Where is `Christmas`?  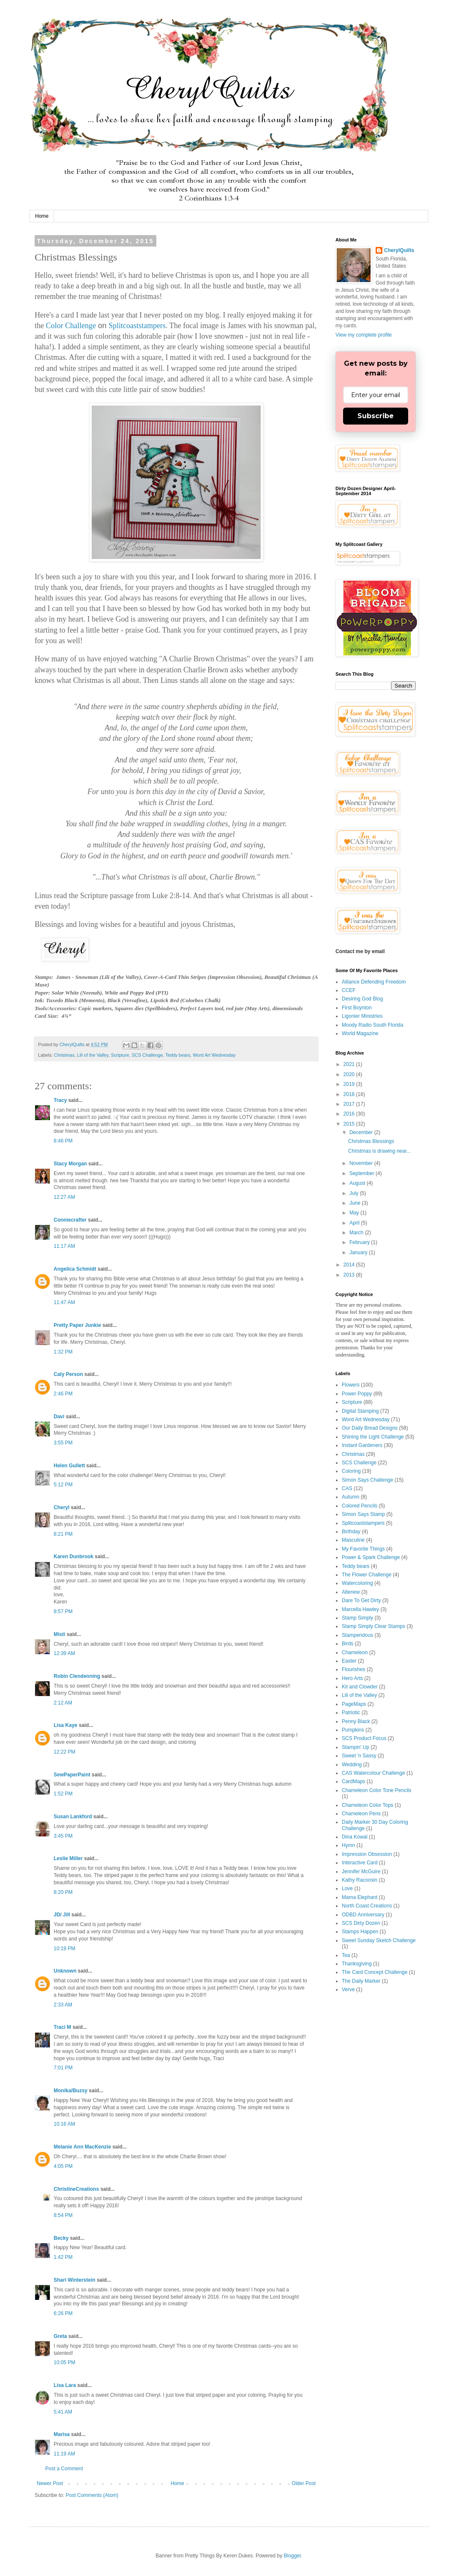 Christmas is located at coordinates (64, 1055).